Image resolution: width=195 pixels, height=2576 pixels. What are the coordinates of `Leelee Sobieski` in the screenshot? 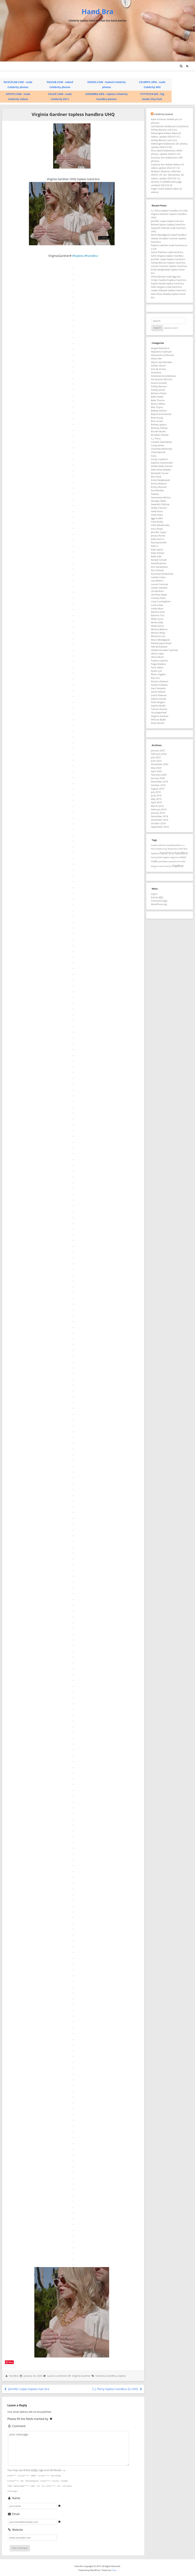 It's located at (159, 587).